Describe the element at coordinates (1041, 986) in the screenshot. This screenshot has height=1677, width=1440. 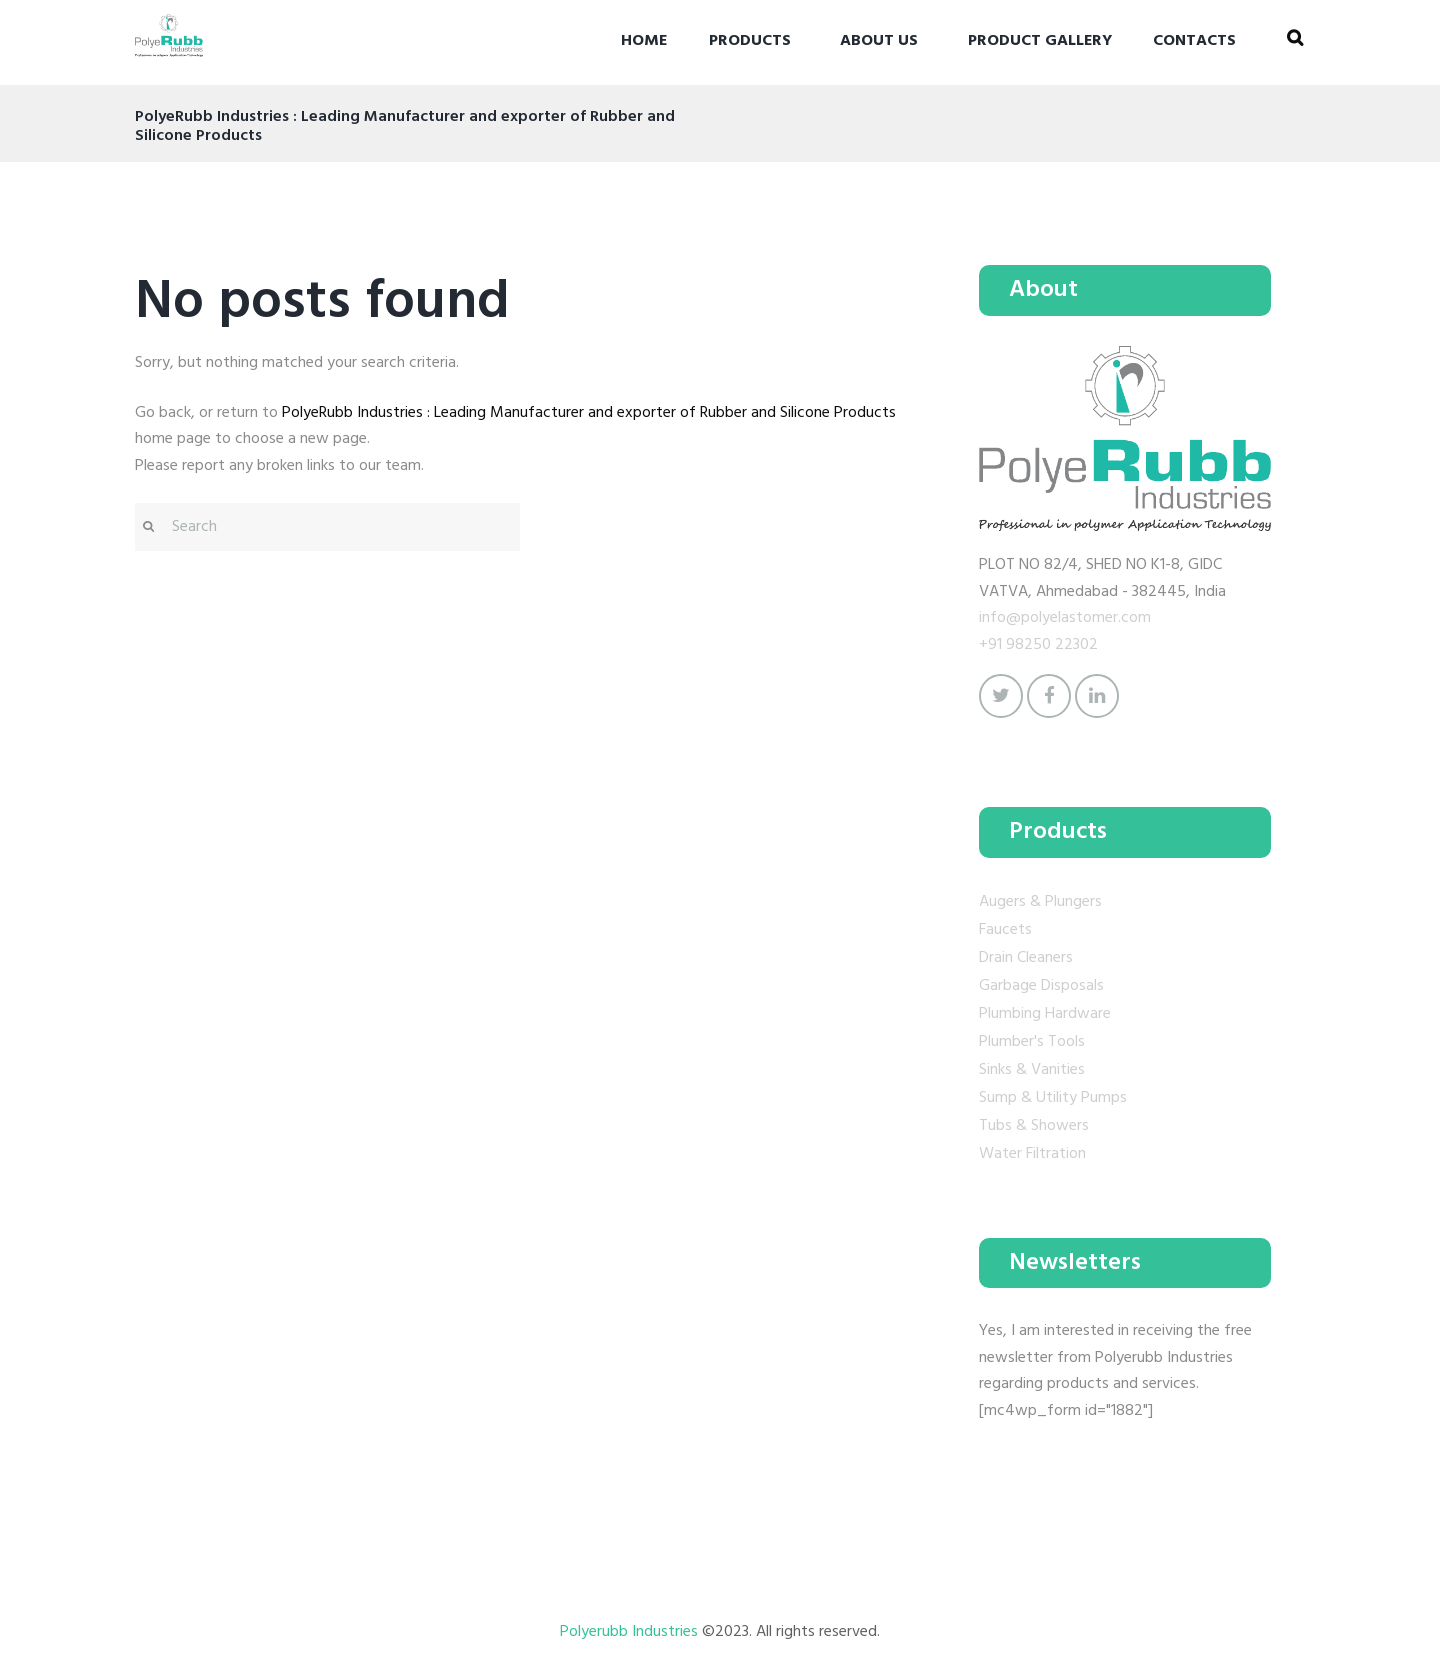
I see `Garbage Disposals` at that location.